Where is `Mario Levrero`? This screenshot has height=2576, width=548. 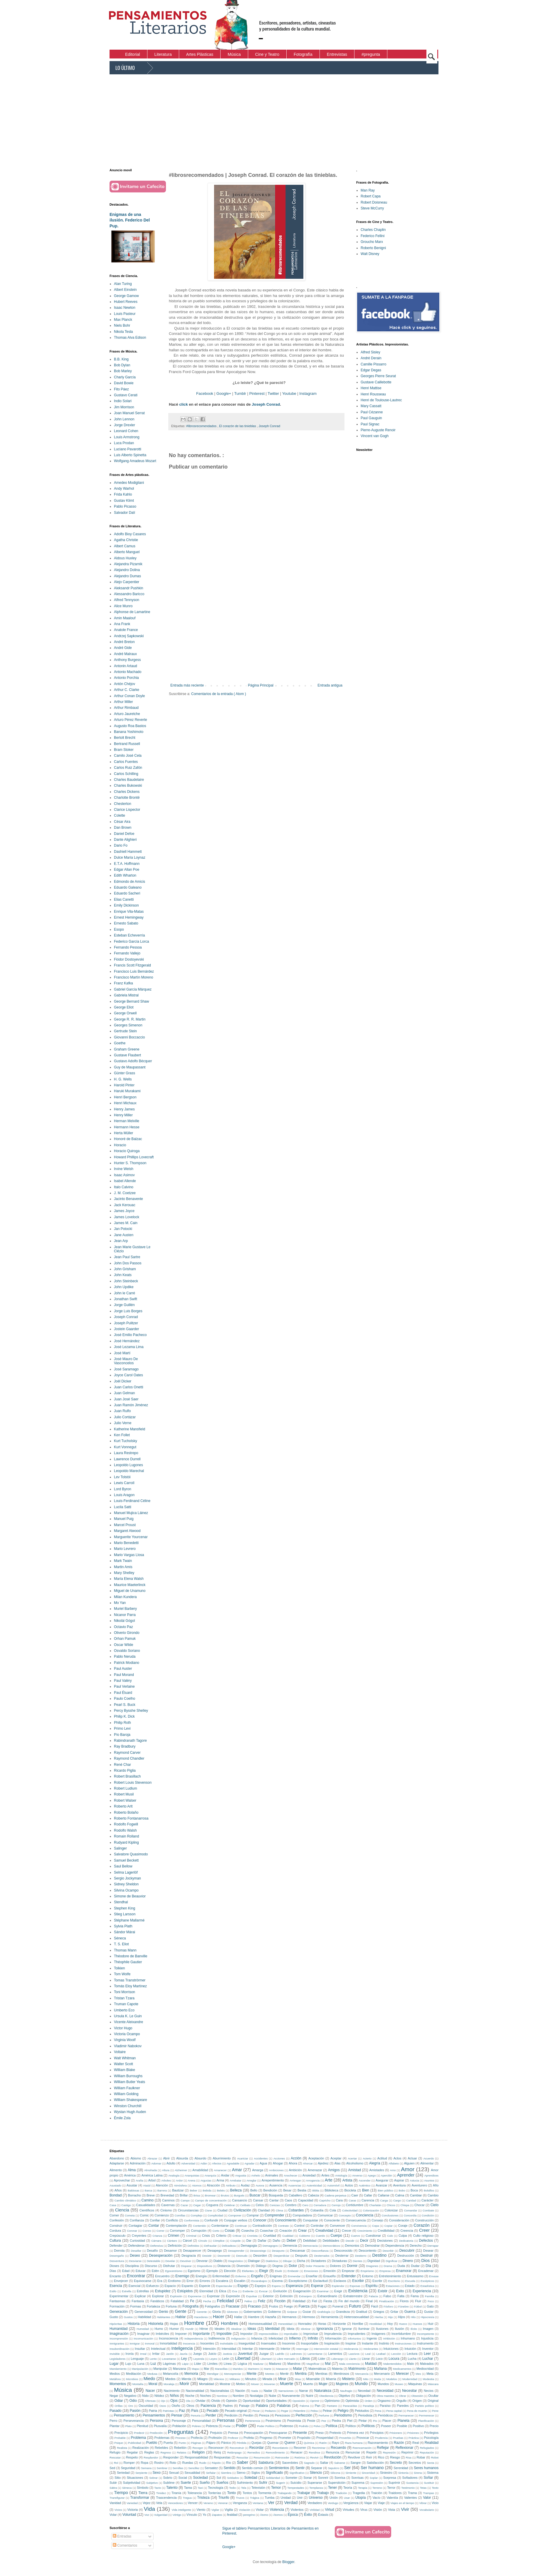
Mario Levrero is located at coordinates (125, 1549).